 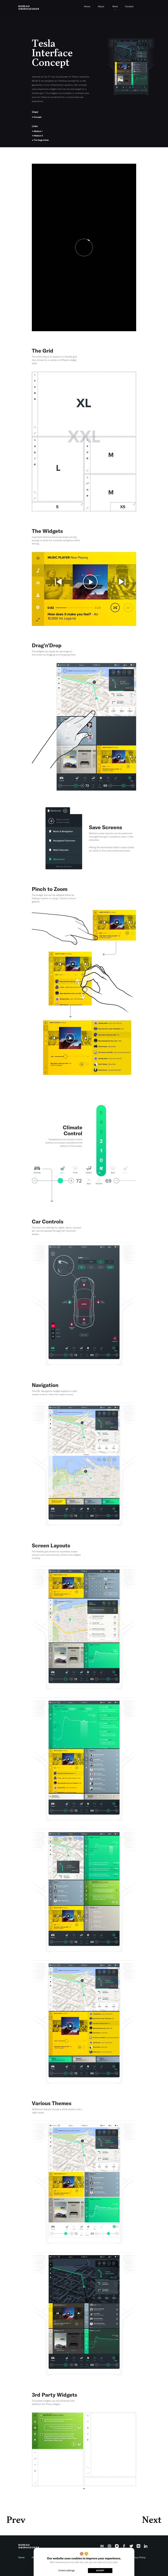 What do you see at coordinates (115, 6) in the screenshot?
I see `Work` at bounding box center [115, 6].